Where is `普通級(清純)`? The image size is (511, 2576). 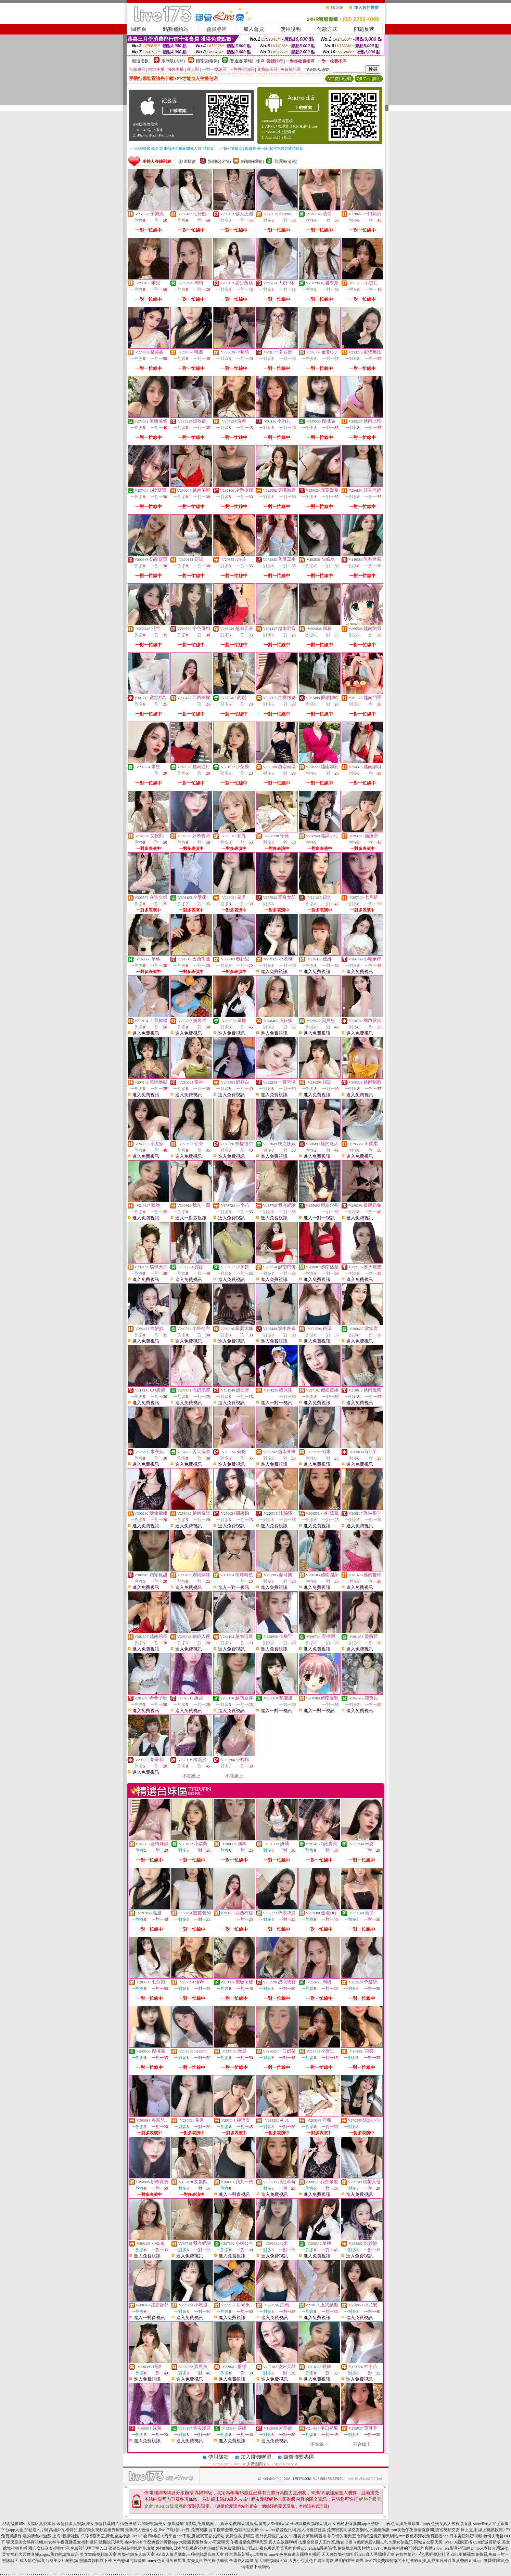
普通級(清純) is located at coordinates (241, 61).